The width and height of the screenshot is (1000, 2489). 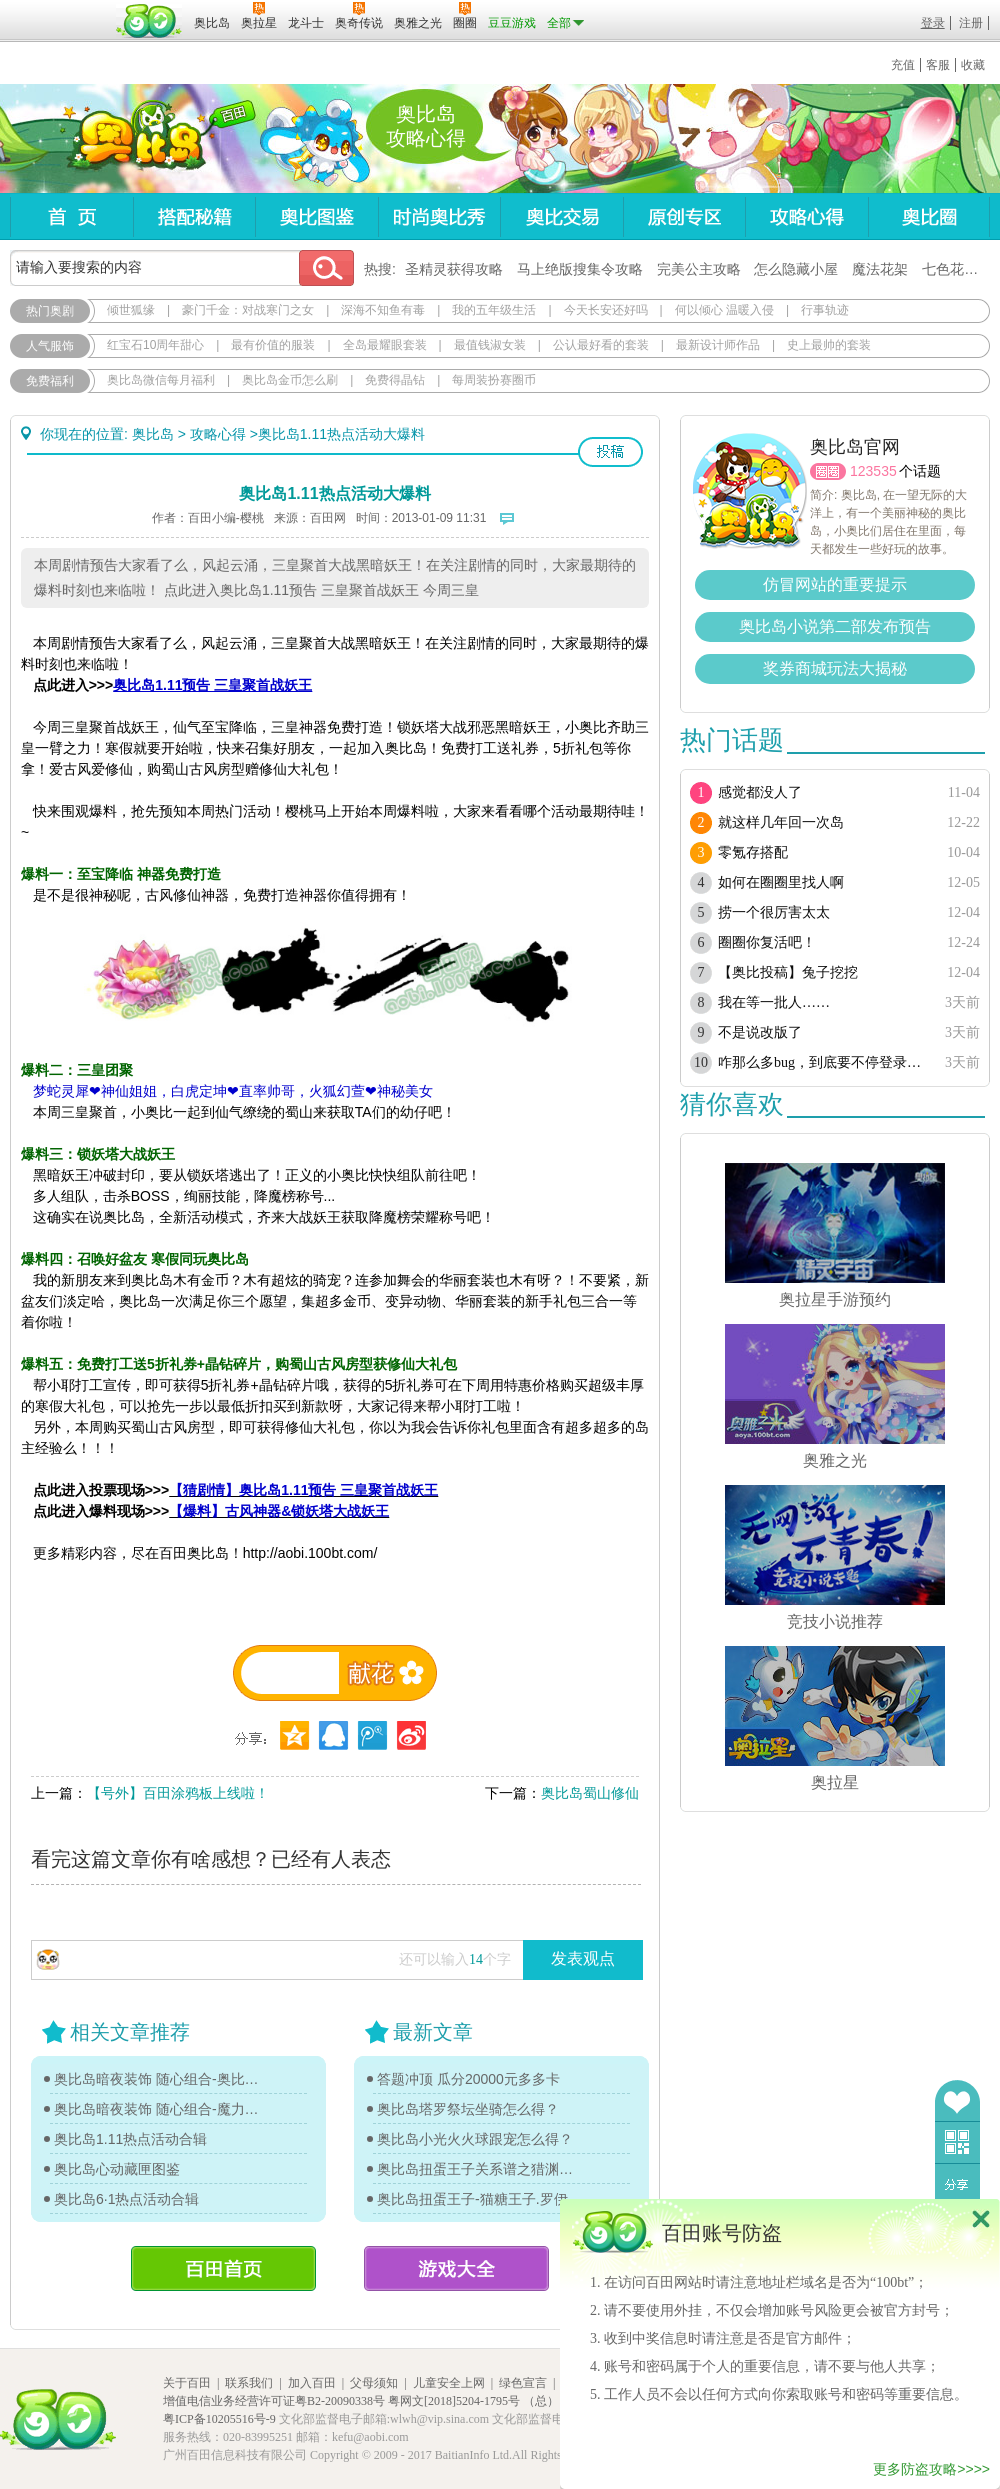 I want to click on 奥比岛小光火火球跟宠怎么得？, so click(x=475, y=2139).